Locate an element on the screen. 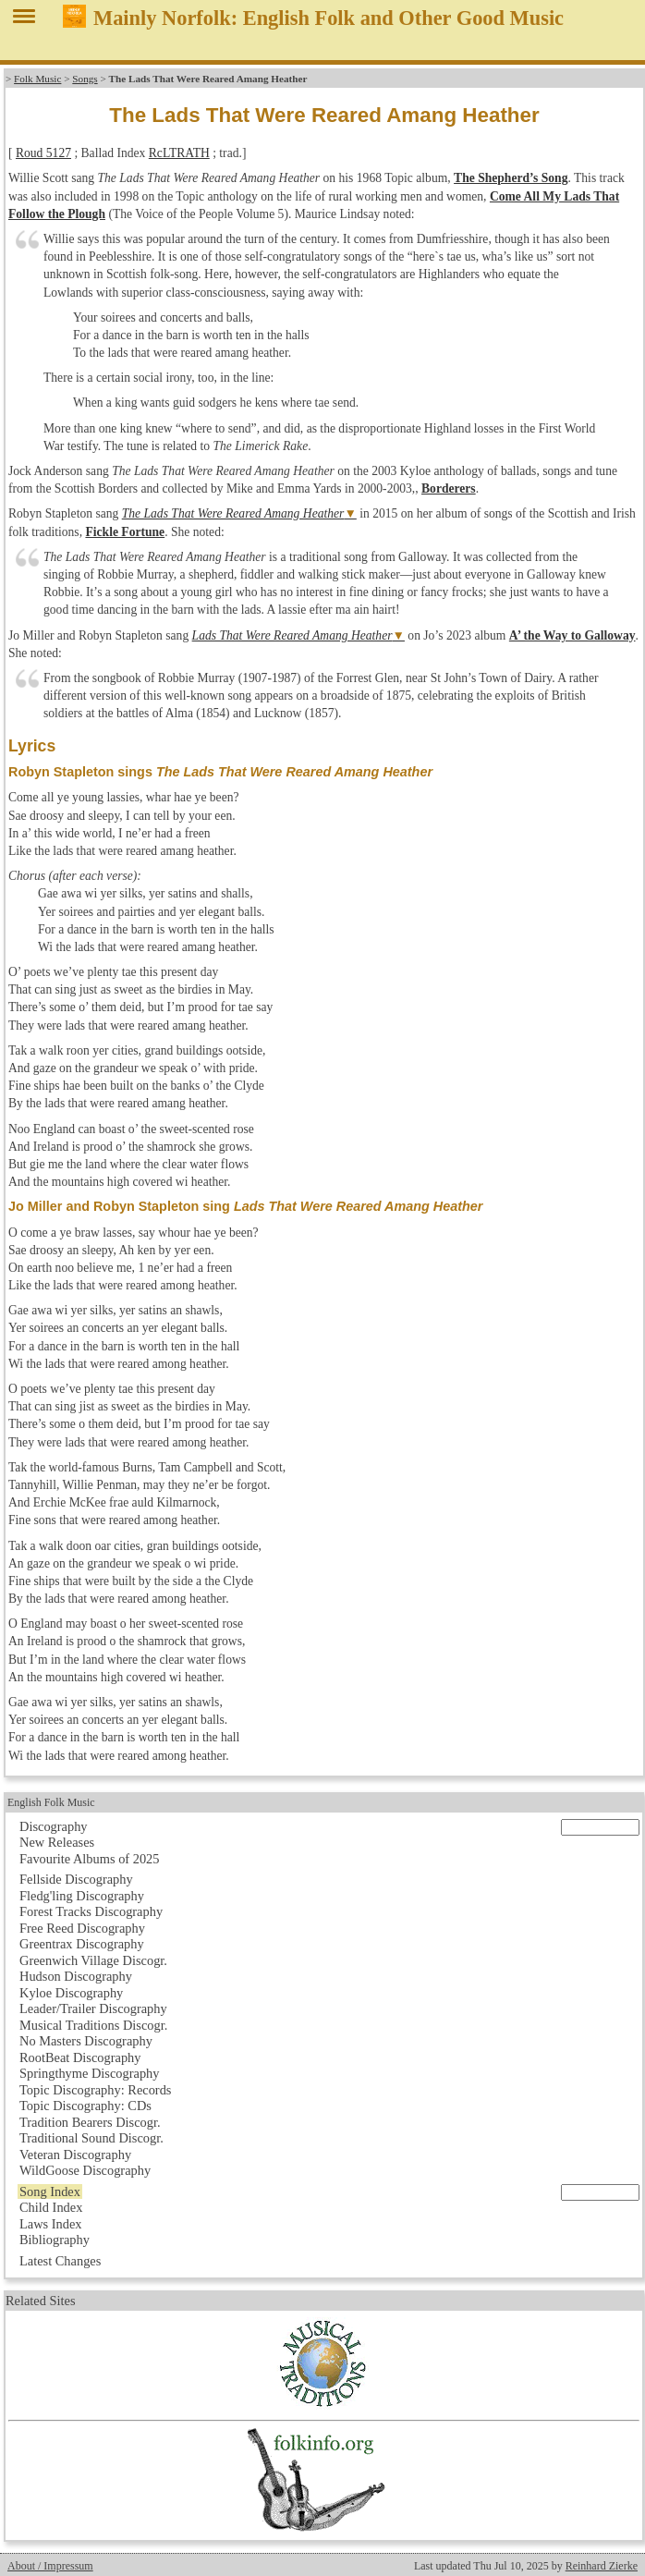  The Shepherd’s Song is located at coordinates (510, 178).